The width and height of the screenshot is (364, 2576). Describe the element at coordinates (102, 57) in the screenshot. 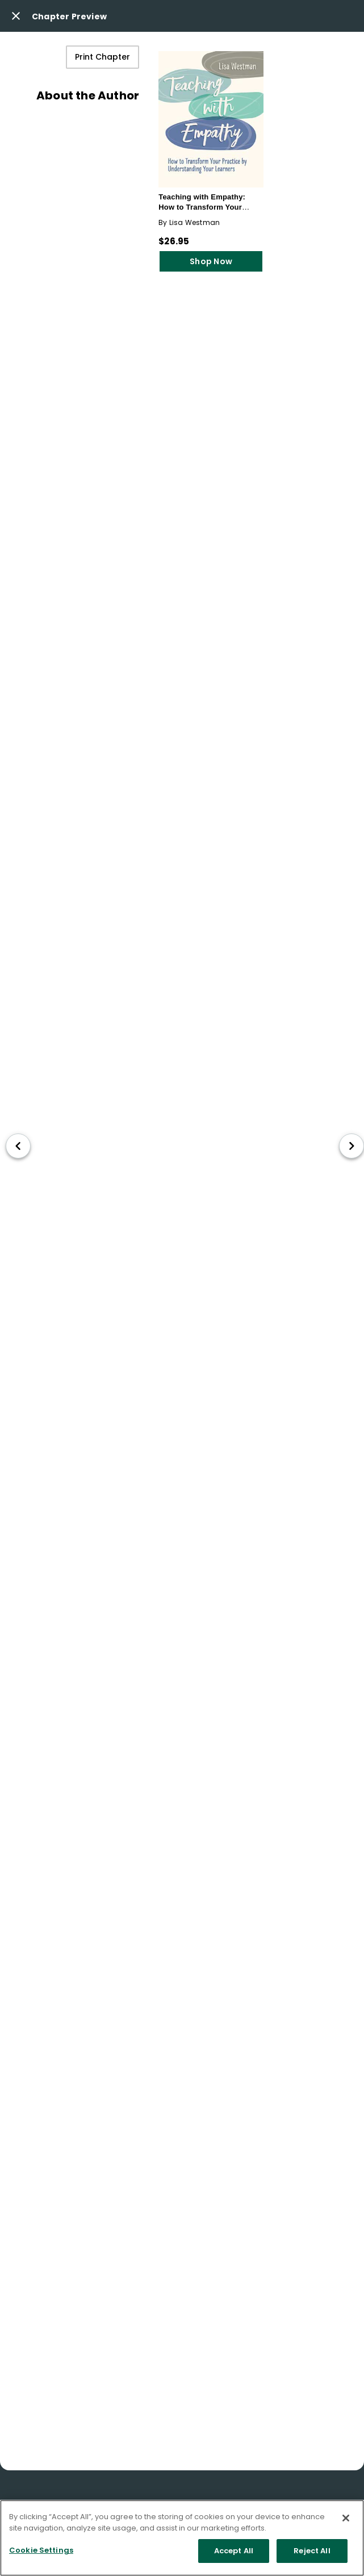

I see `Print Chapter` at that location.